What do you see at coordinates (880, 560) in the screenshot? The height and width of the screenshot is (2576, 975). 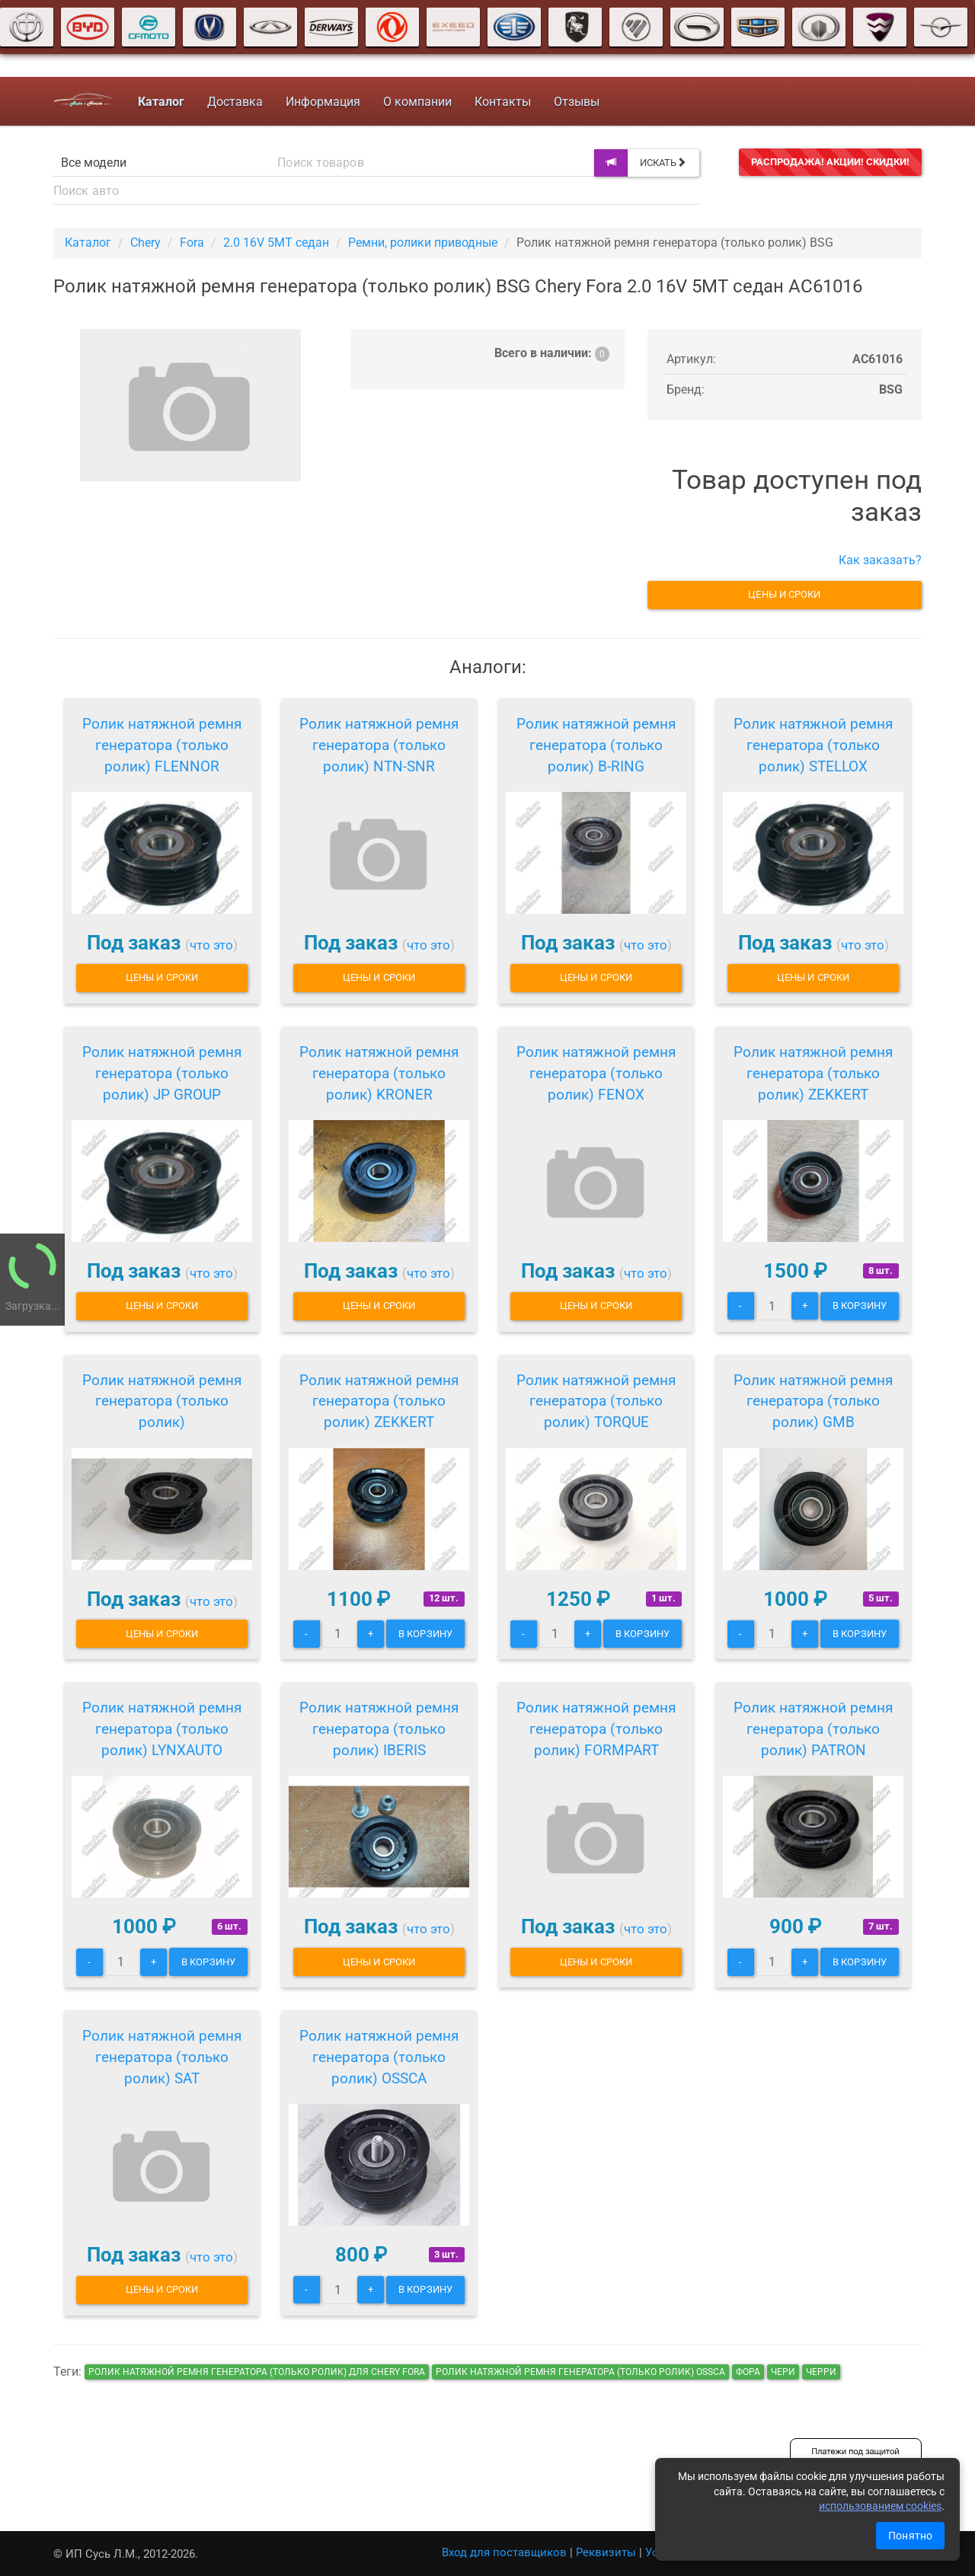 I see `Как заказать?` at bounding box center [880, 560].